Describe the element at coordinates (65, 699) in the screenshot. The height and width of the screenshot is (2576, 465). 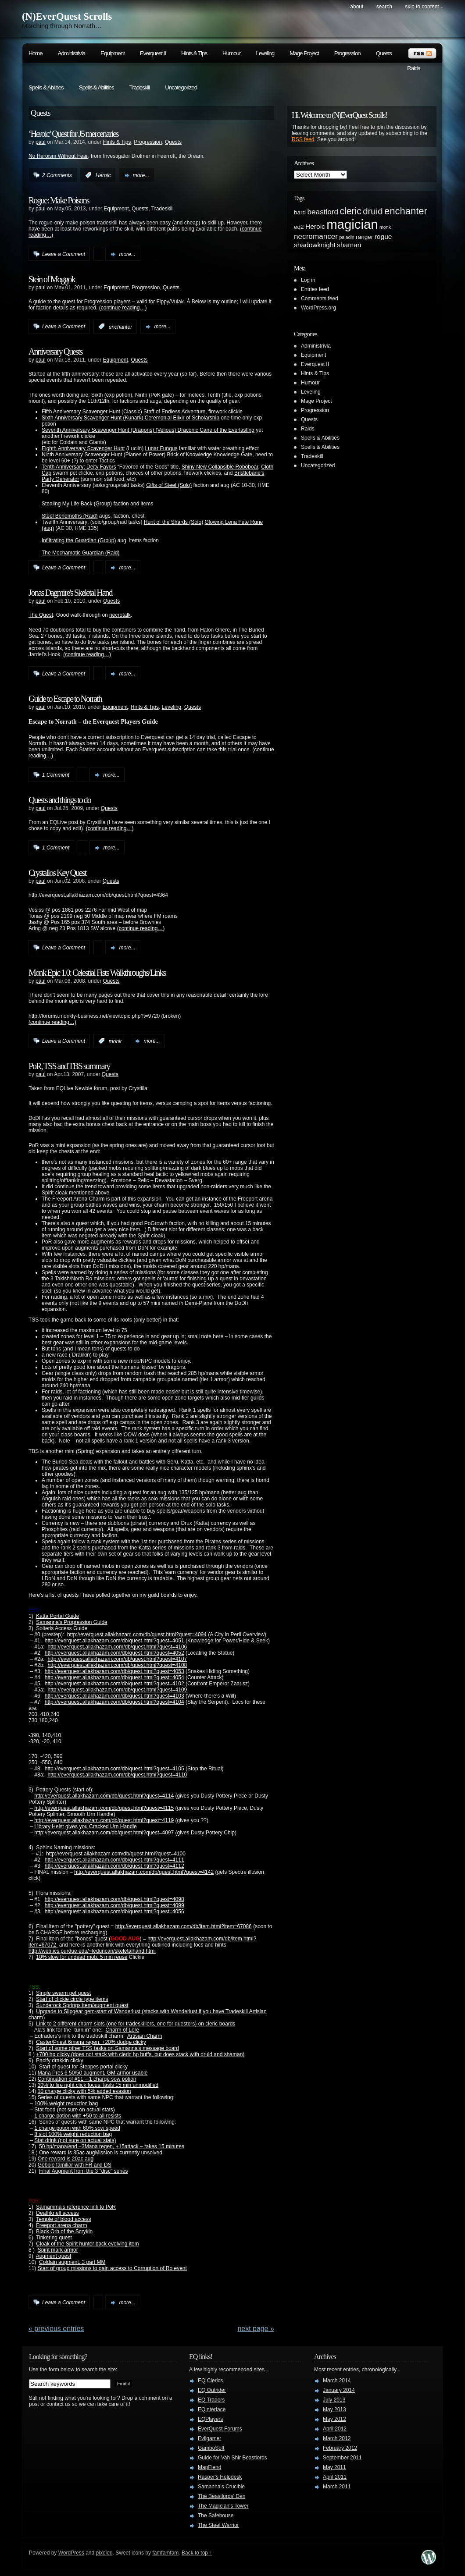
I see `Guide to Escape to Norrath` at that location.